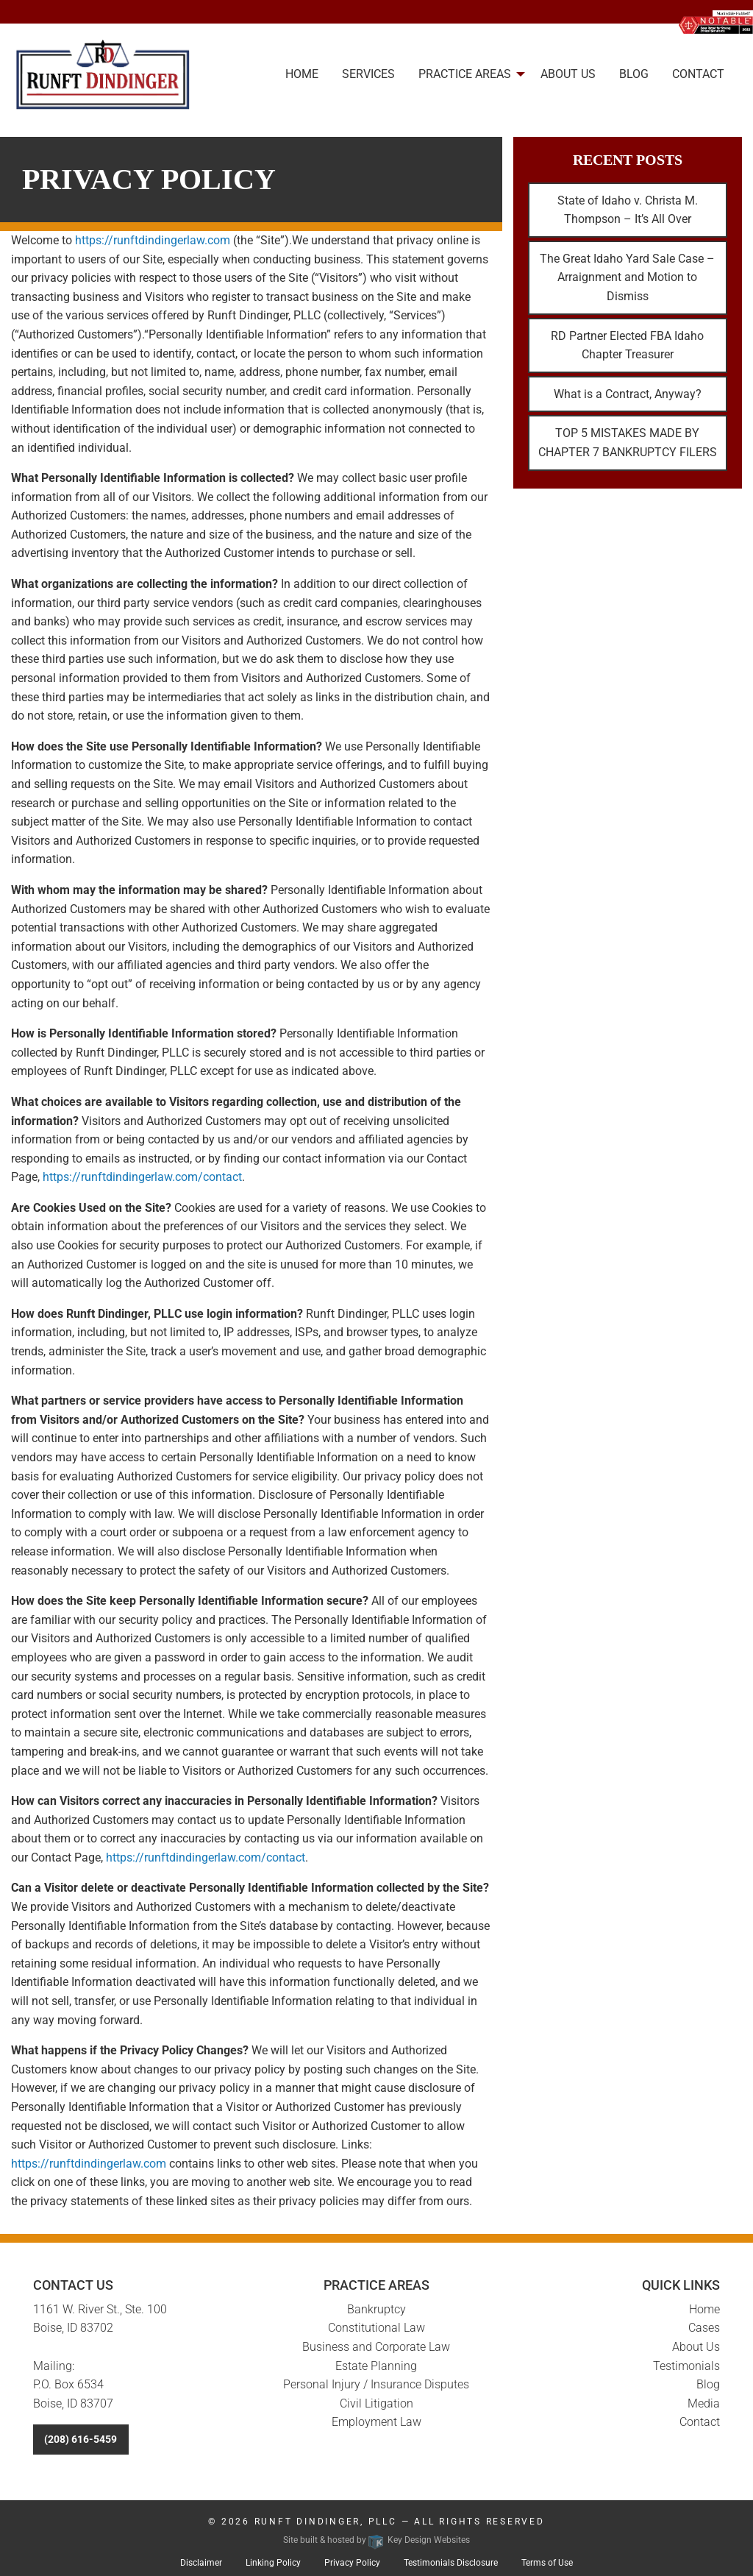 The height and width of the screenshot is (2576, 753). I want to click on Home, so click(704, 2309).